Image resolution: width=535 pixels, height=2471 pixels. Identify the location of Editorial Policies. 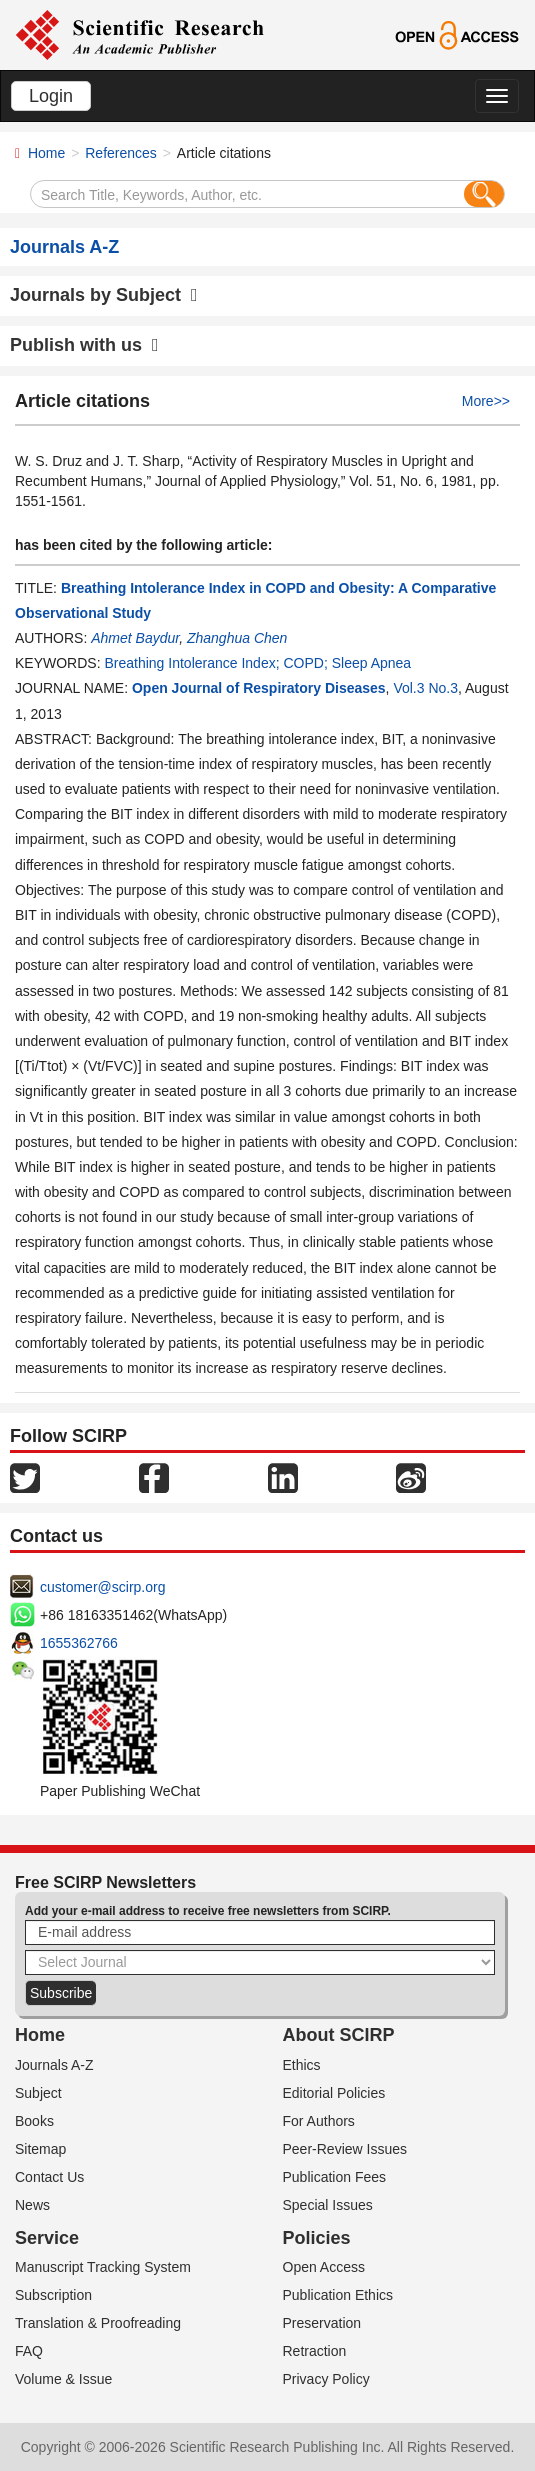
(334, 2093).